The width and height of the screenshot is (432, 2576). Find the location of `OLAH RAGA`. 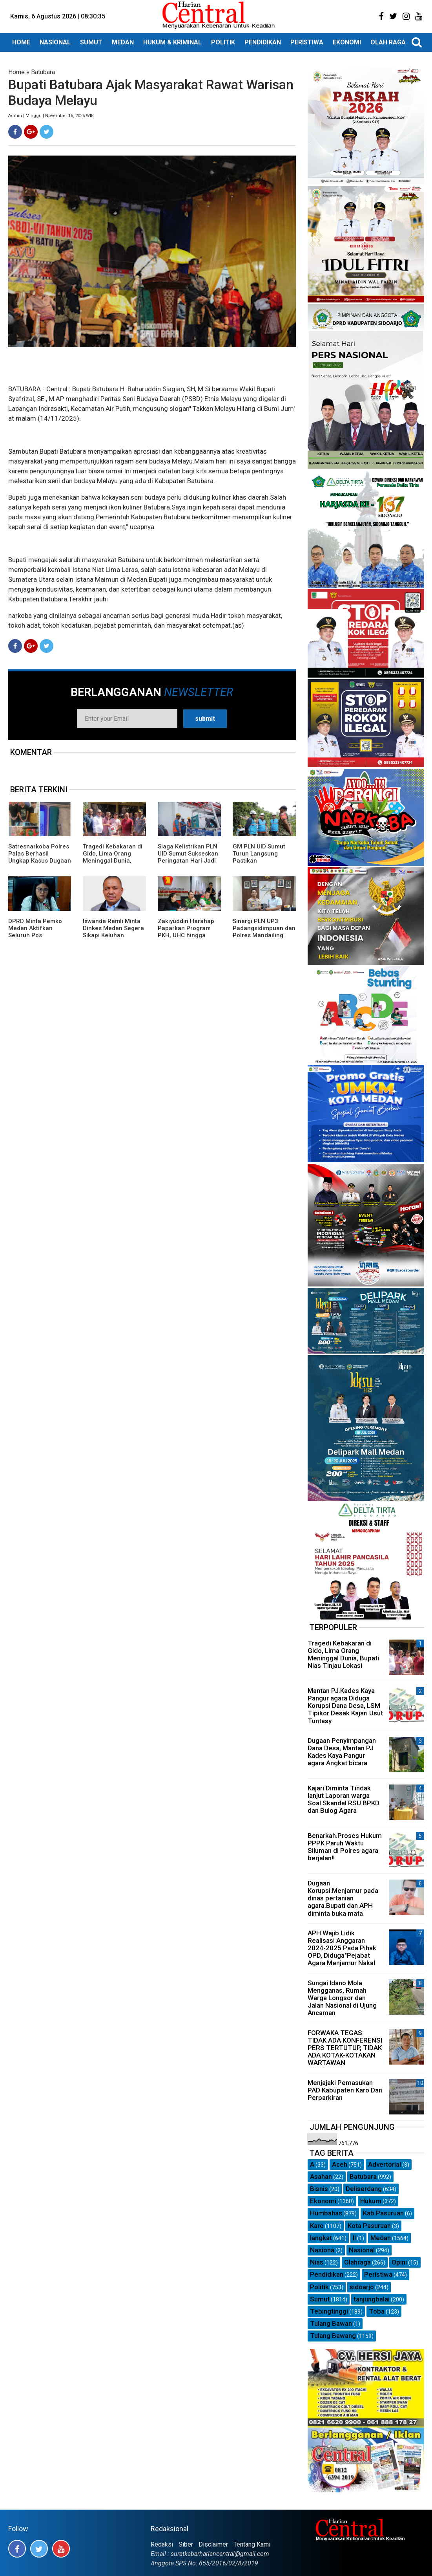

OLAH RAGA is located at coordinates (388, 42).